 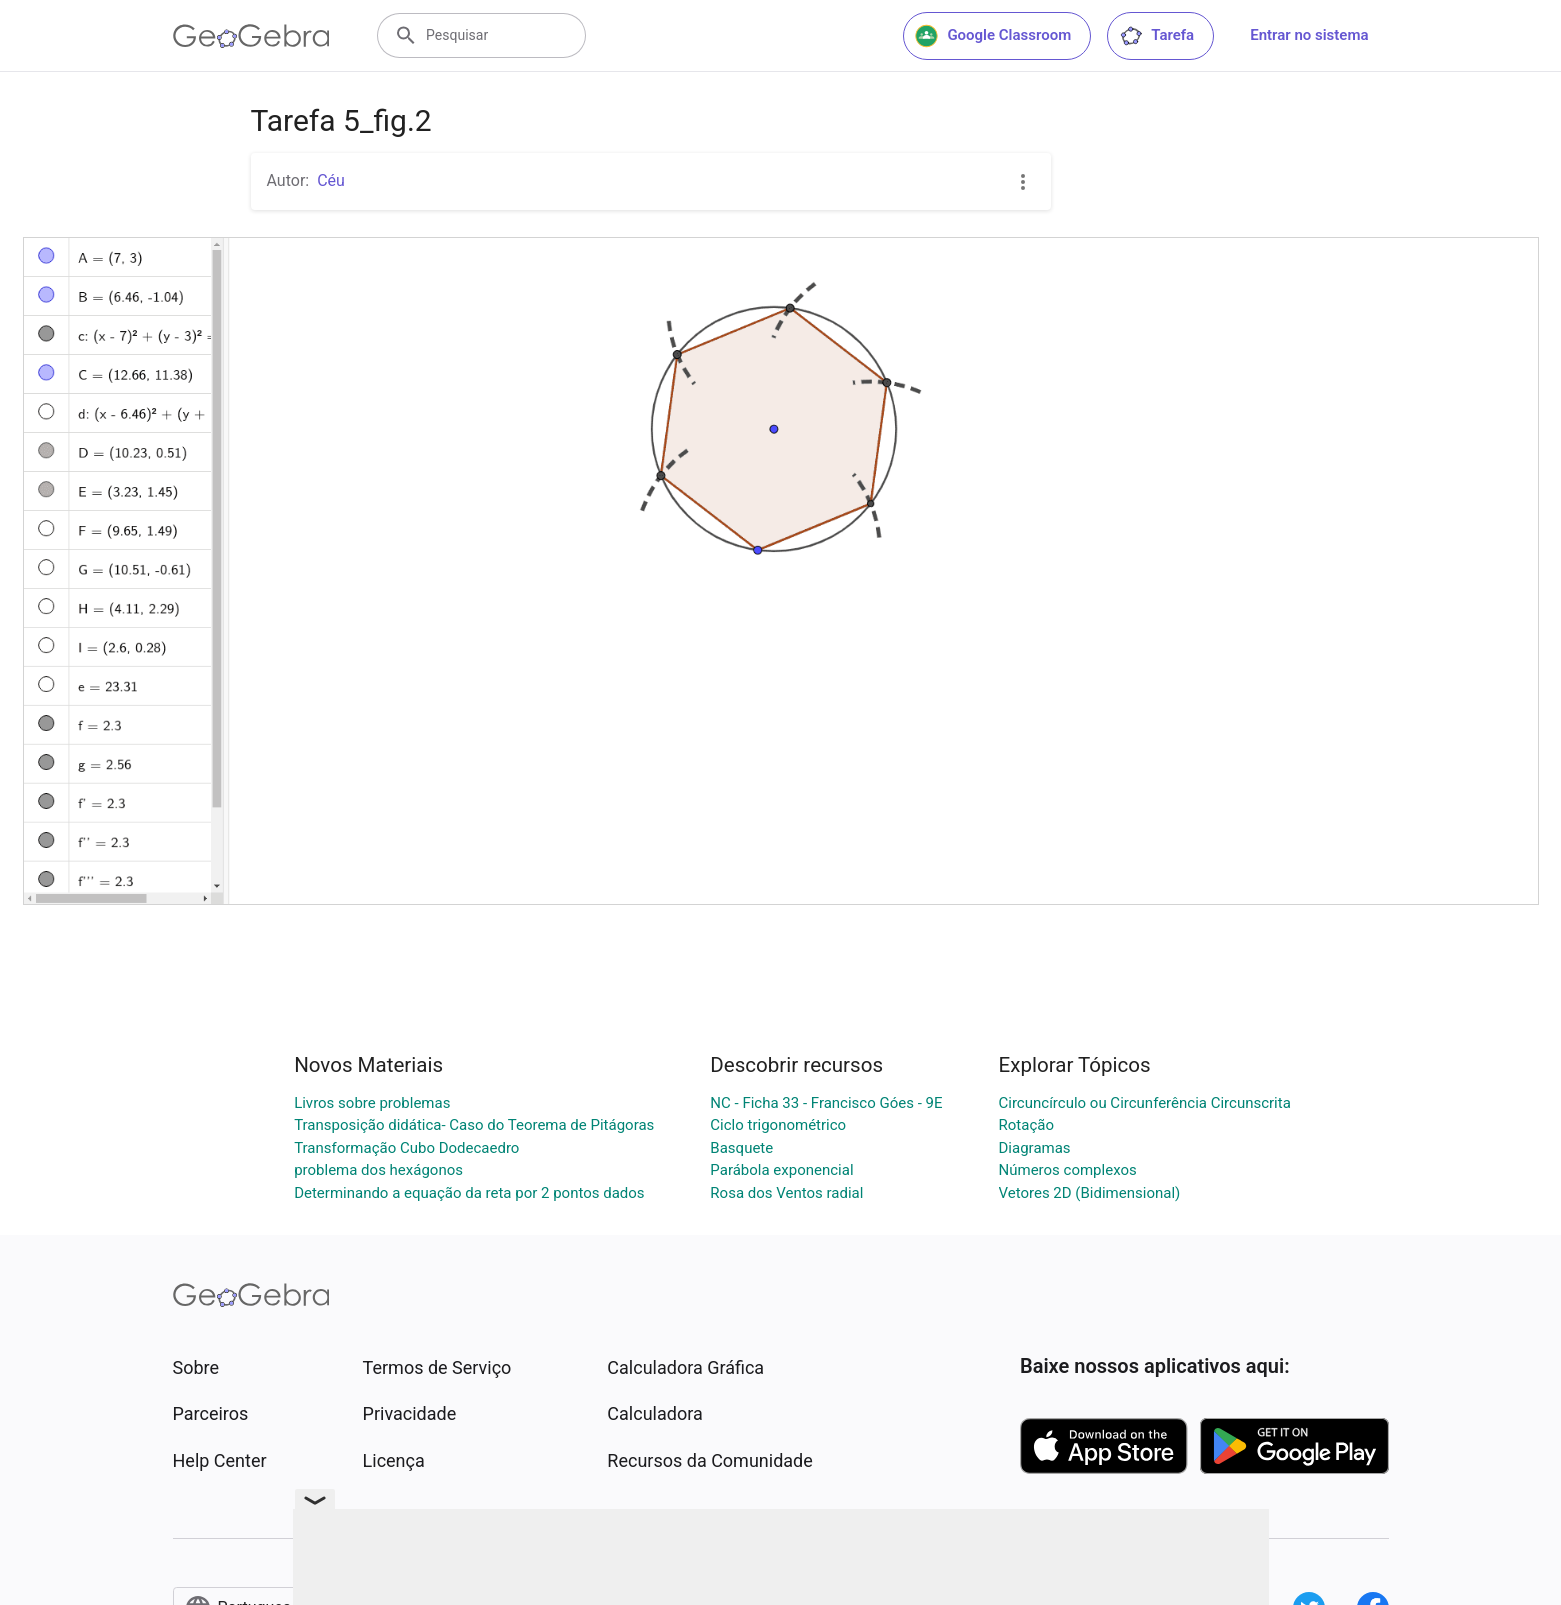 What do you see at coordinates (1156, 36) in the screenshot?
I see `Tarefa` at bounding box center [1156, 36].